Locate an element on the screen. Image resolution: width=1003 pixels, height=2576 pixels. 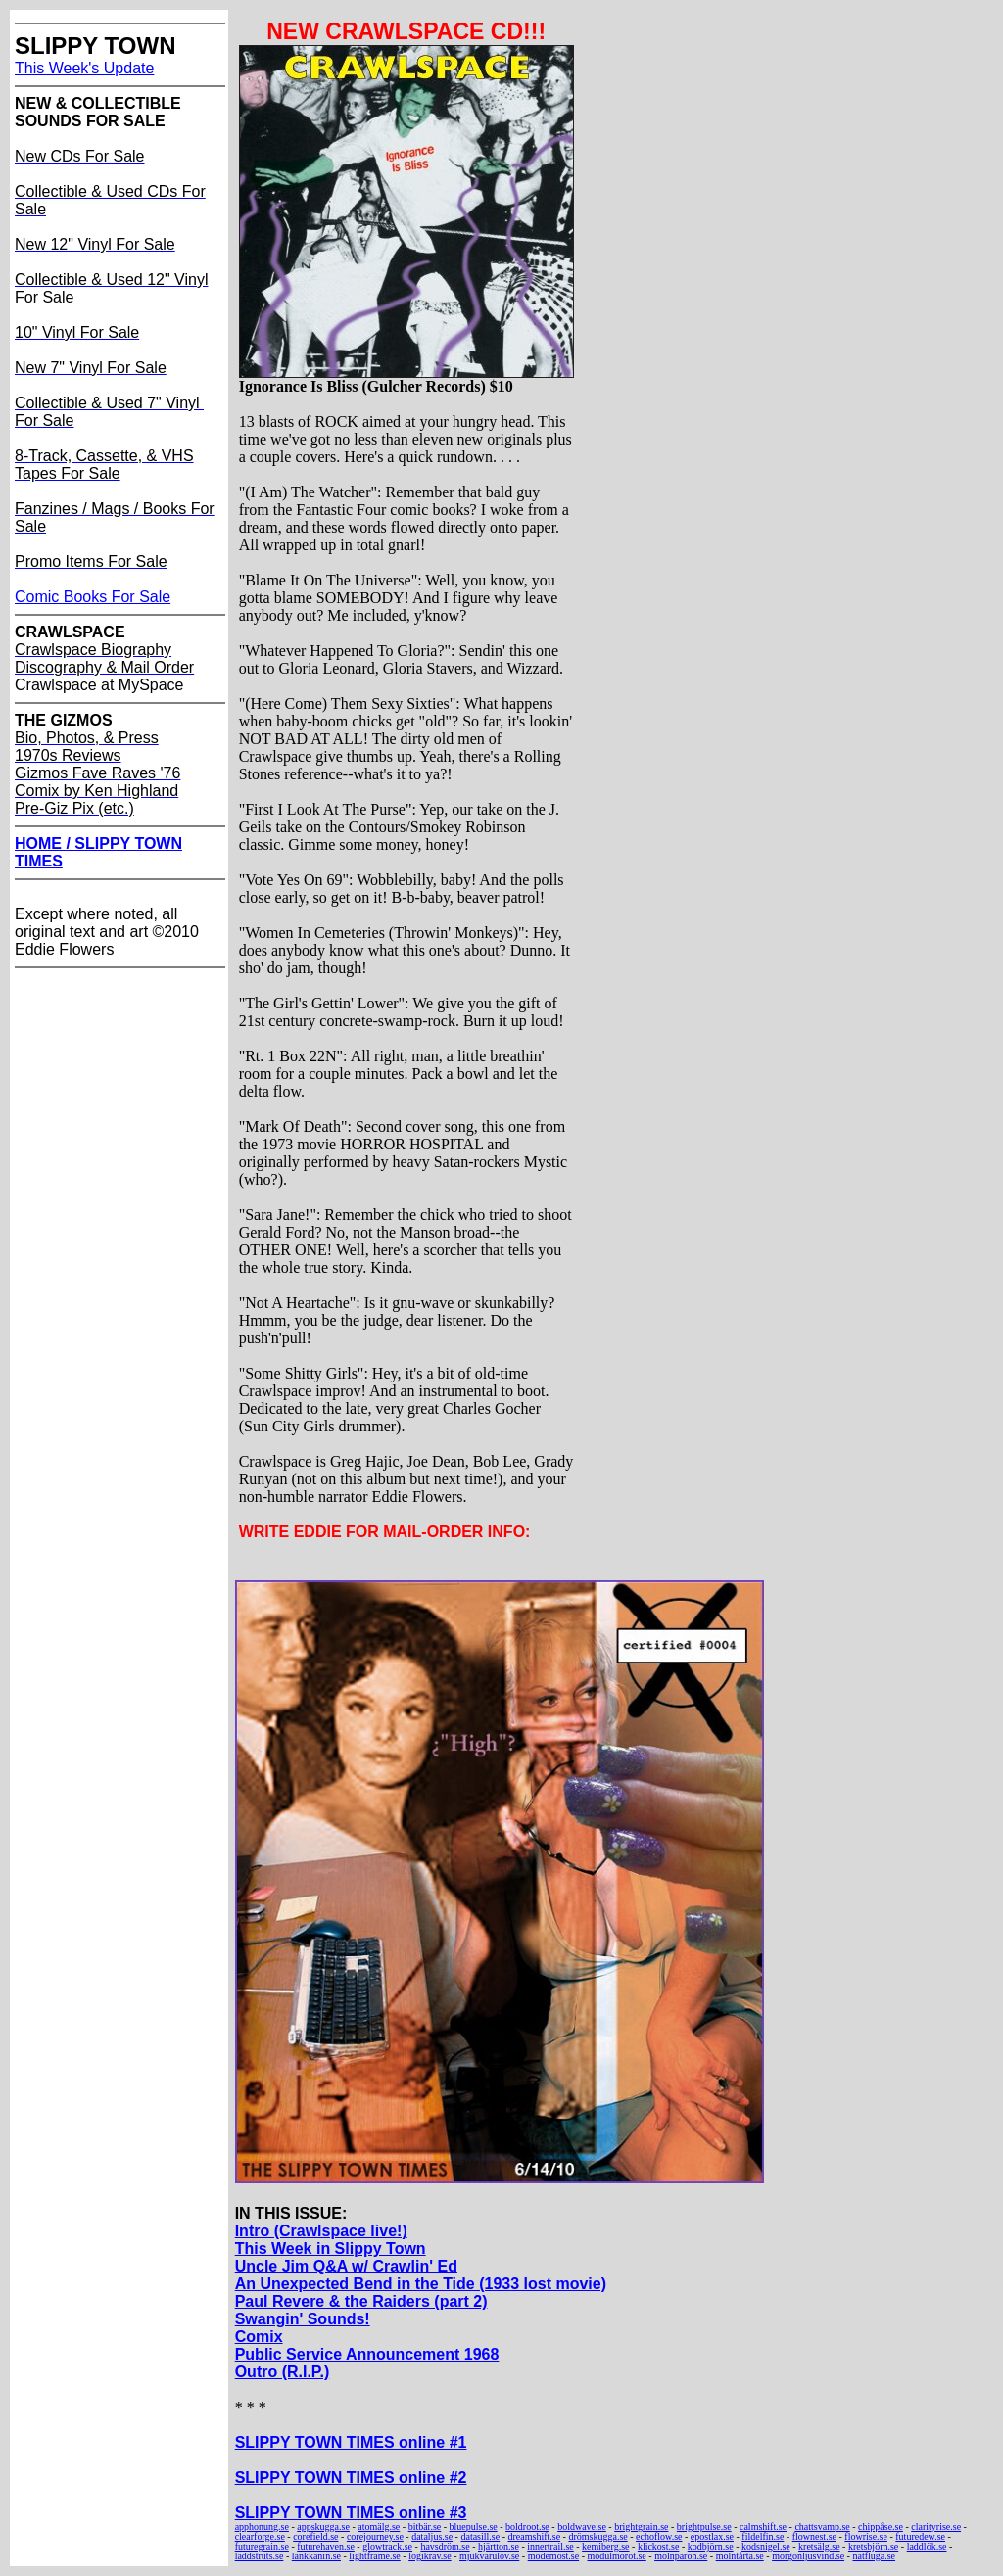
corejourney.se is located at coordinates (375, 2536).